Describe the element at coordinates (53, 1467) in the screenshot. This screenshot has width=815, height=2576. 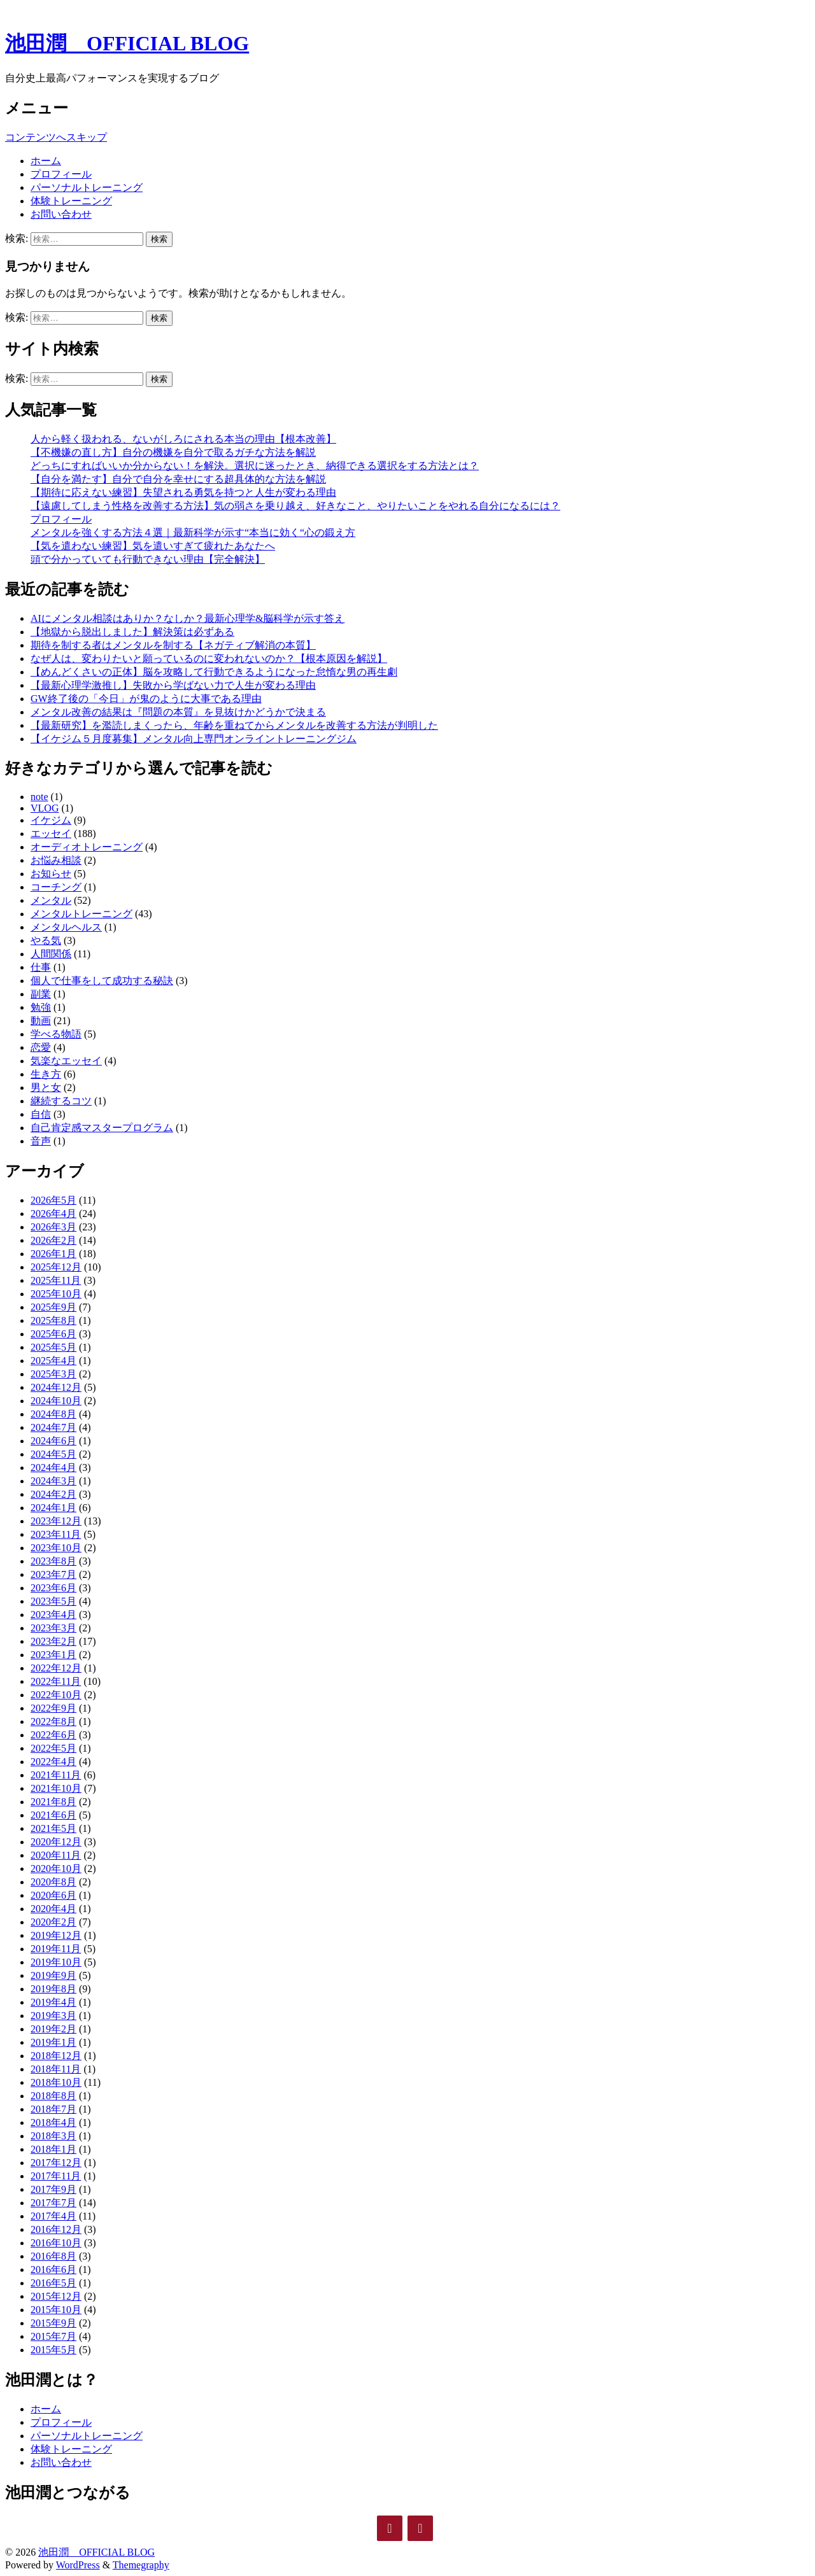
I see `2024年4月` at that location.